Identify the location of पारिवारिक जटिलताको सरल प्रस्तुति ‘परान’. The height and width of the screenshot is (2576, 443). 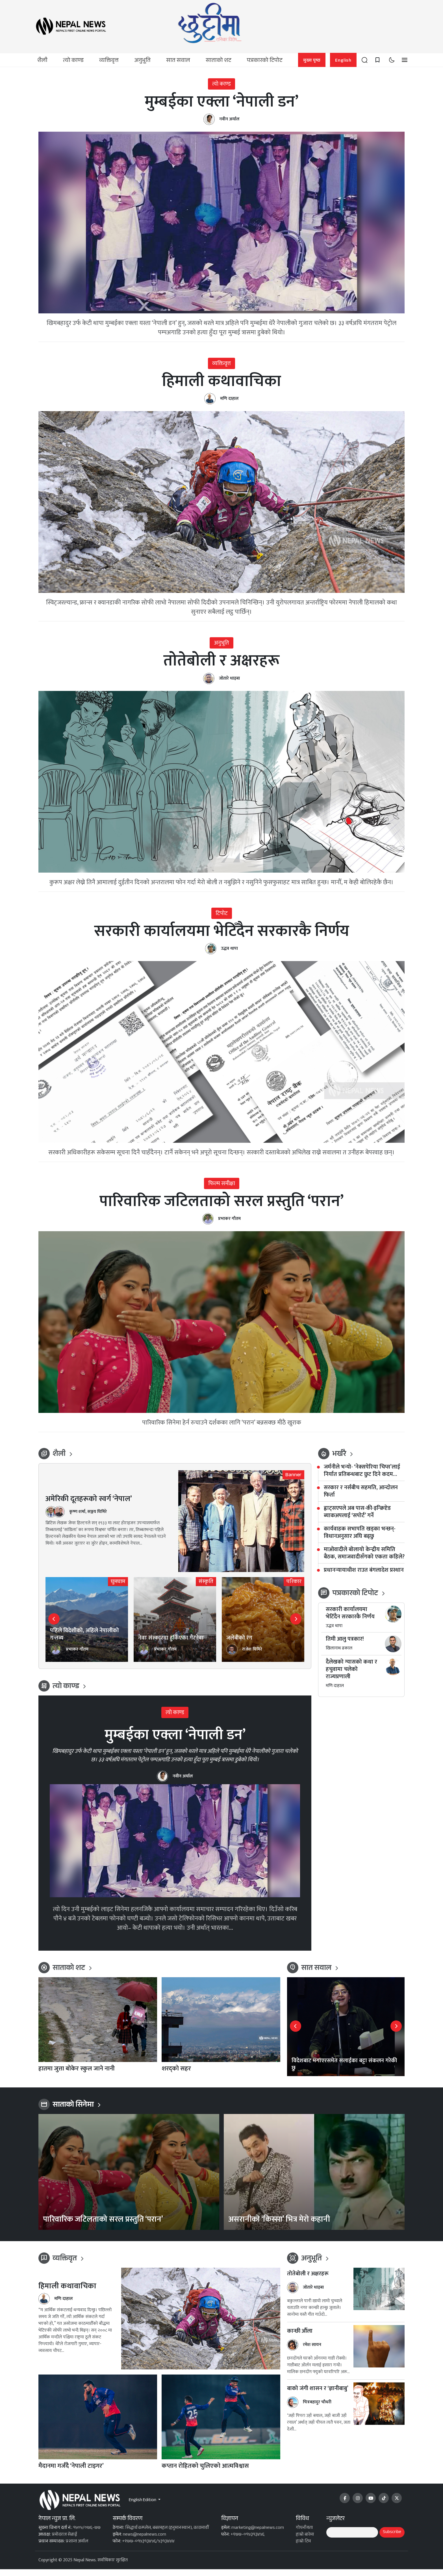
(221, 1207).